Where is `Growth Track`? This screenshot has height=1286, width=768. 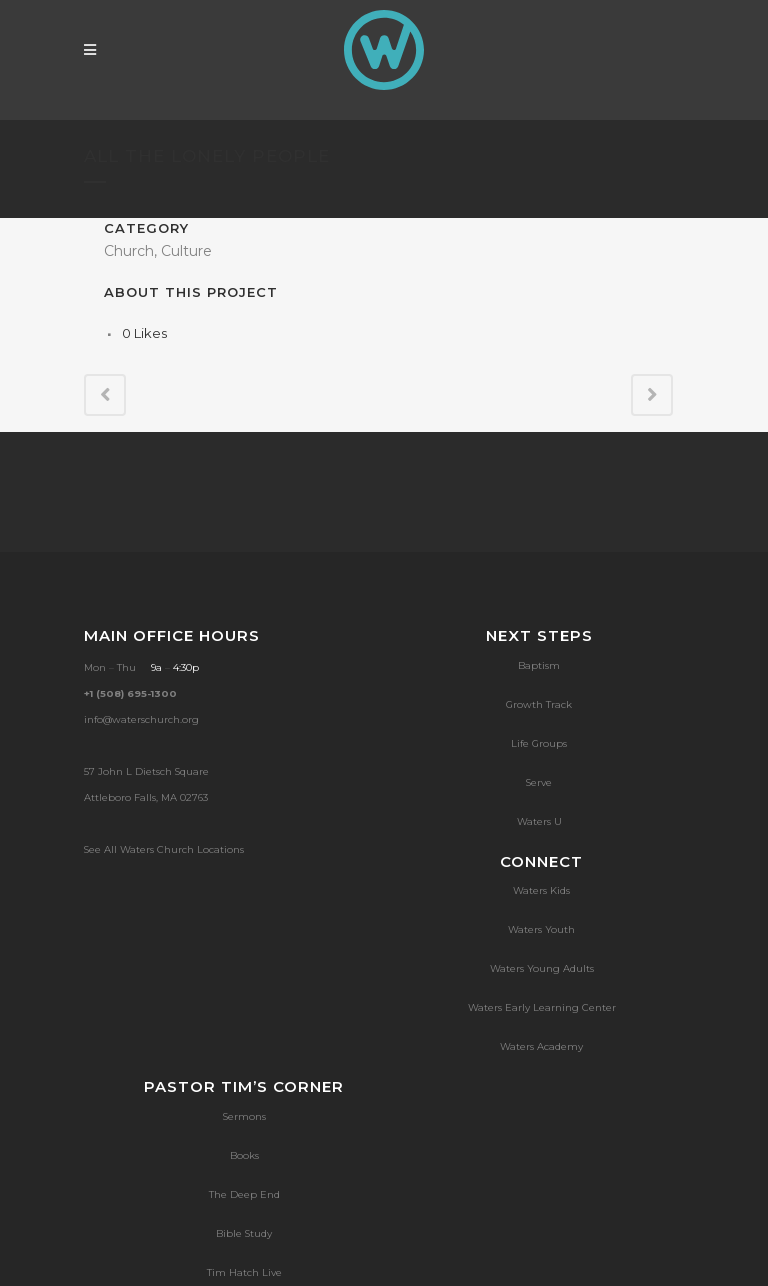 Growth Track is located at coordinates (539, 704).